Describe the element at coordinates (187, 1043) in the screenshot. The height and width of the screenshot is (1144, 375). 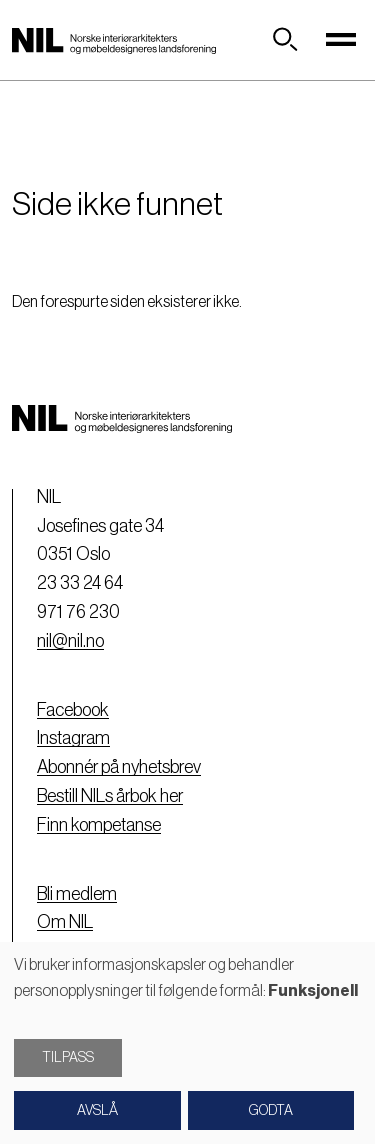
I see `[dialog]` at that location.